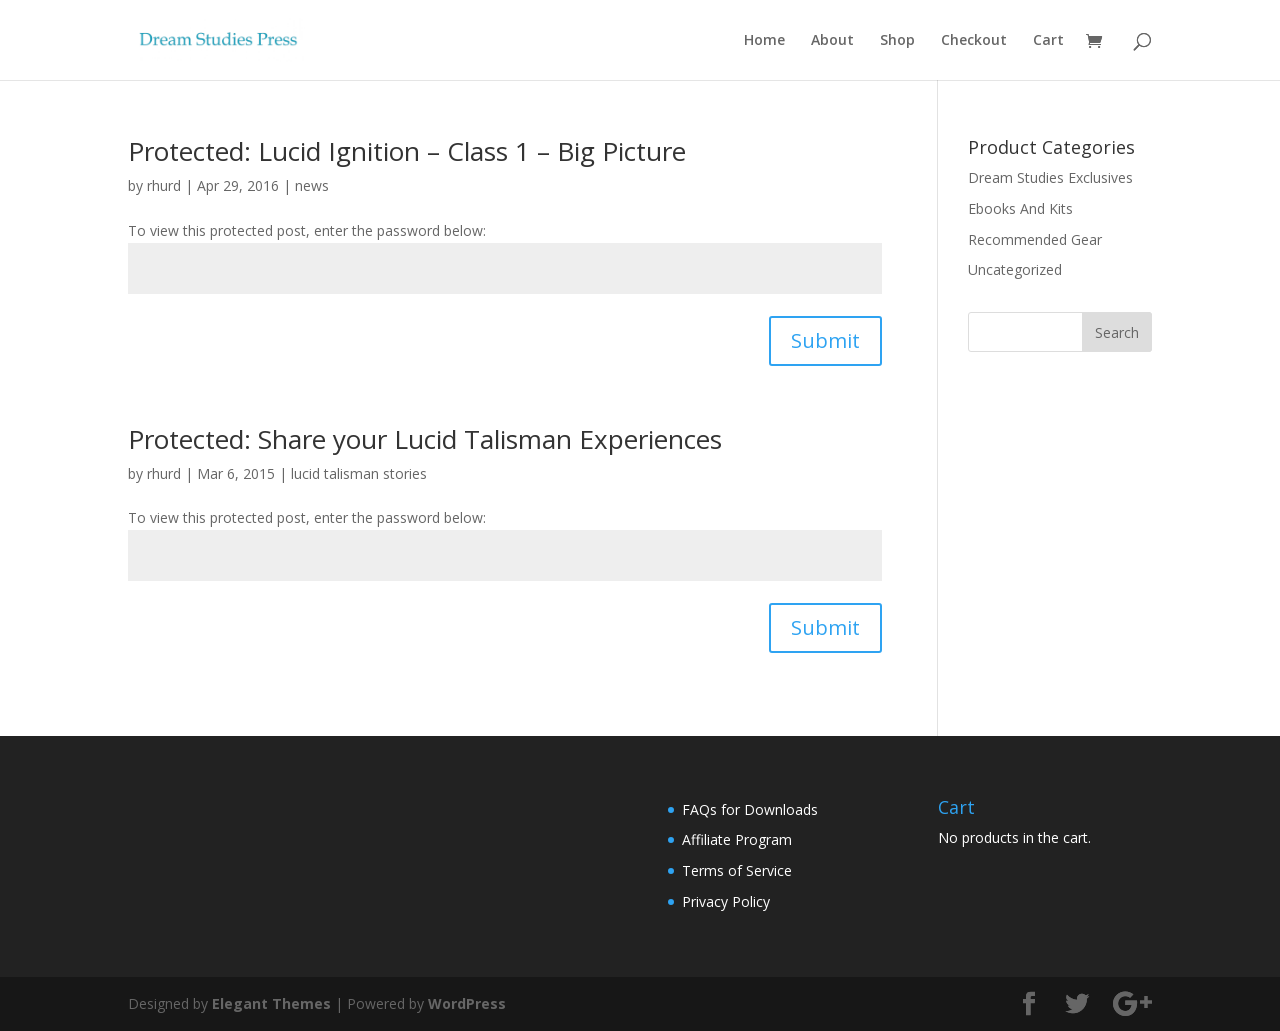 The image size is (1280, 1031). I want to click on rhurd, so click(164, 185).